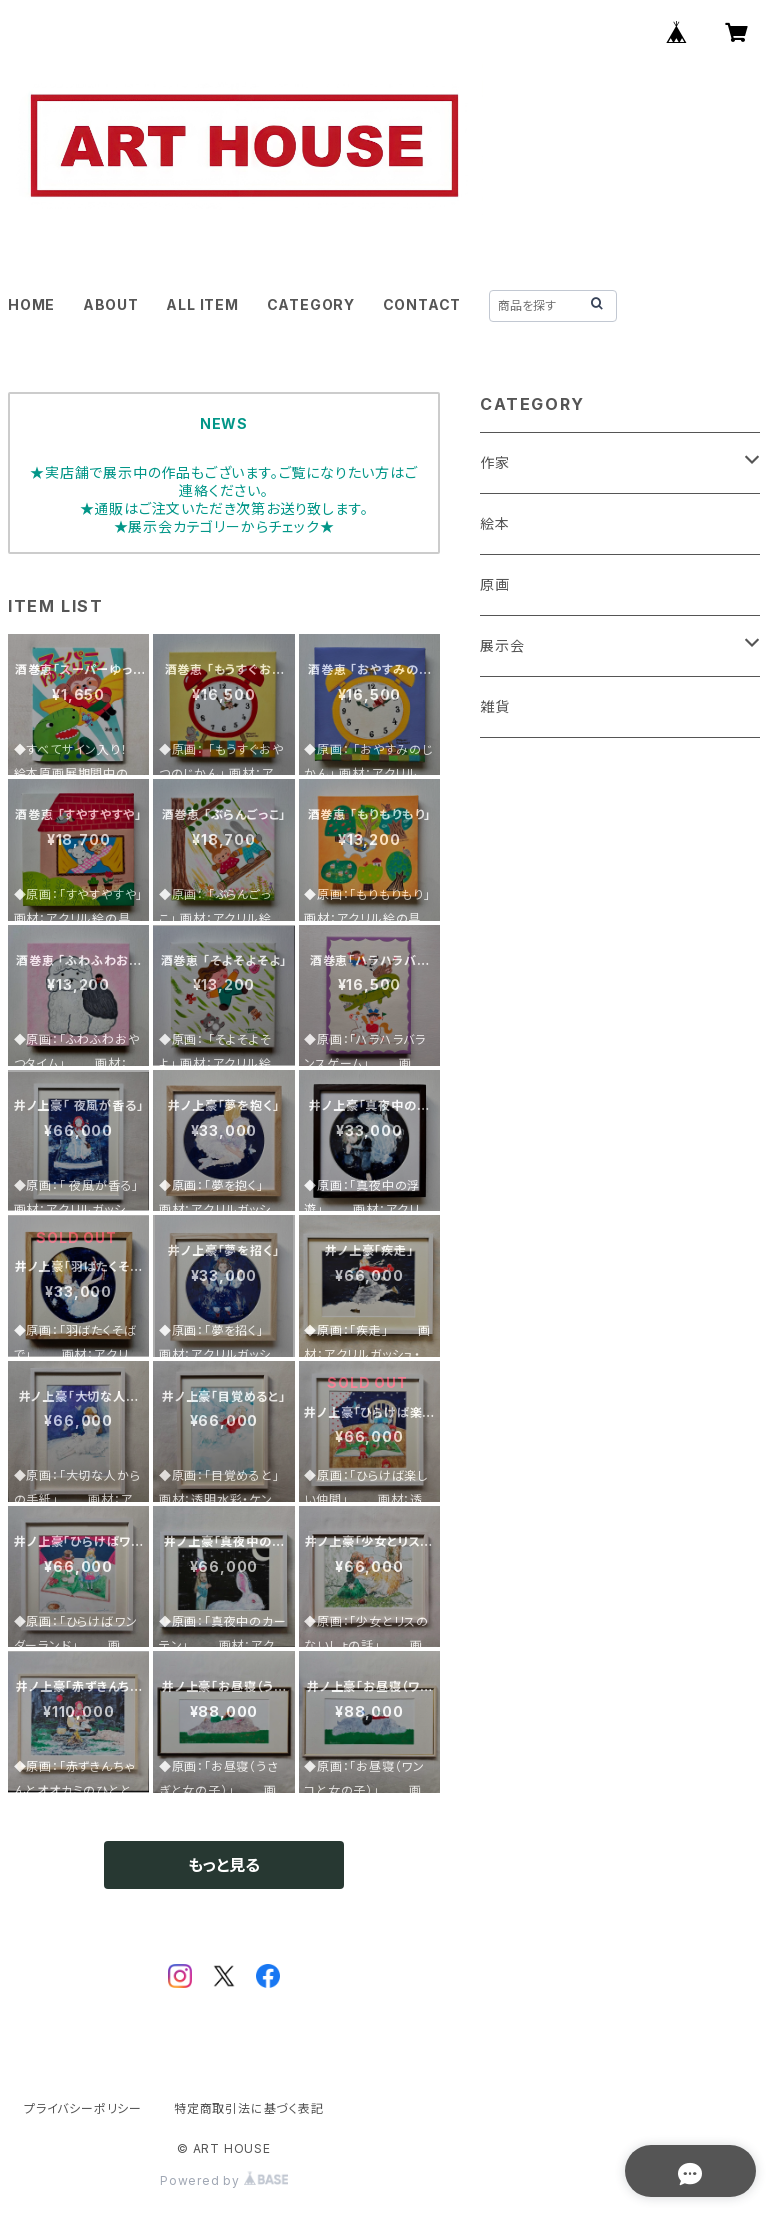 The height and width of the screenshot is (2217, 768). What do you see at coordinates (224, 1865) in the screenshot?
I see `もっと見る` at bounding box center [224, 1865].